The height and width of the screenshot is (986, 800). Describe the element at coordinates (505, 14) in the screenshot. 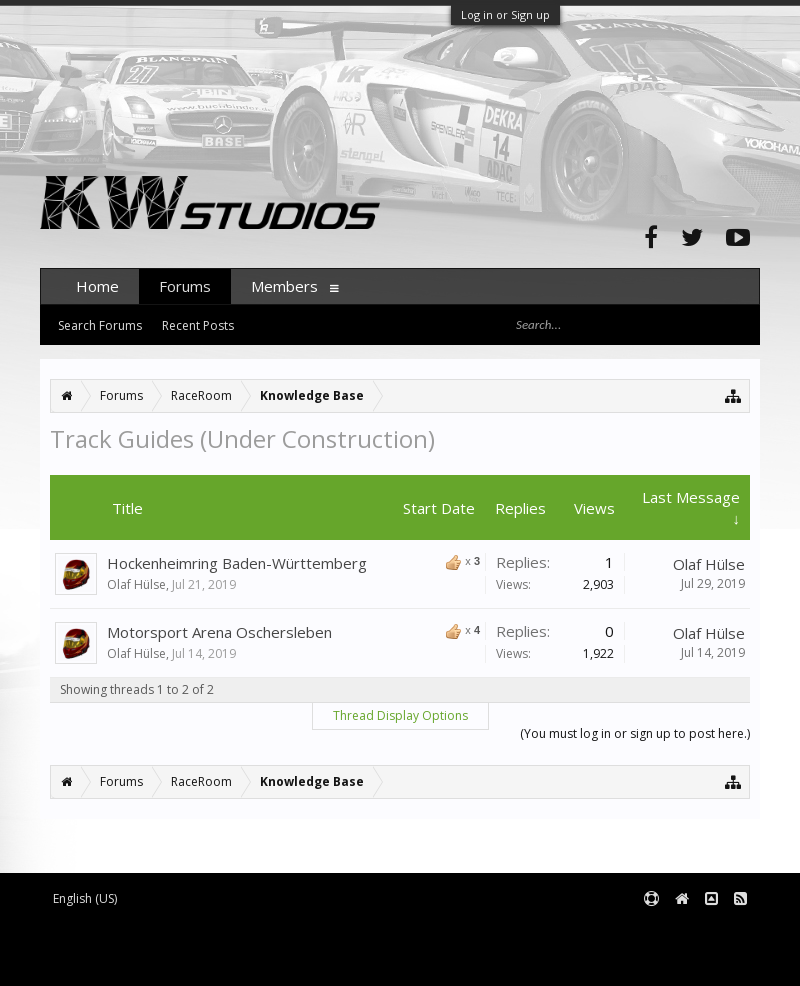

I see `Log in or Sign up` at that location.